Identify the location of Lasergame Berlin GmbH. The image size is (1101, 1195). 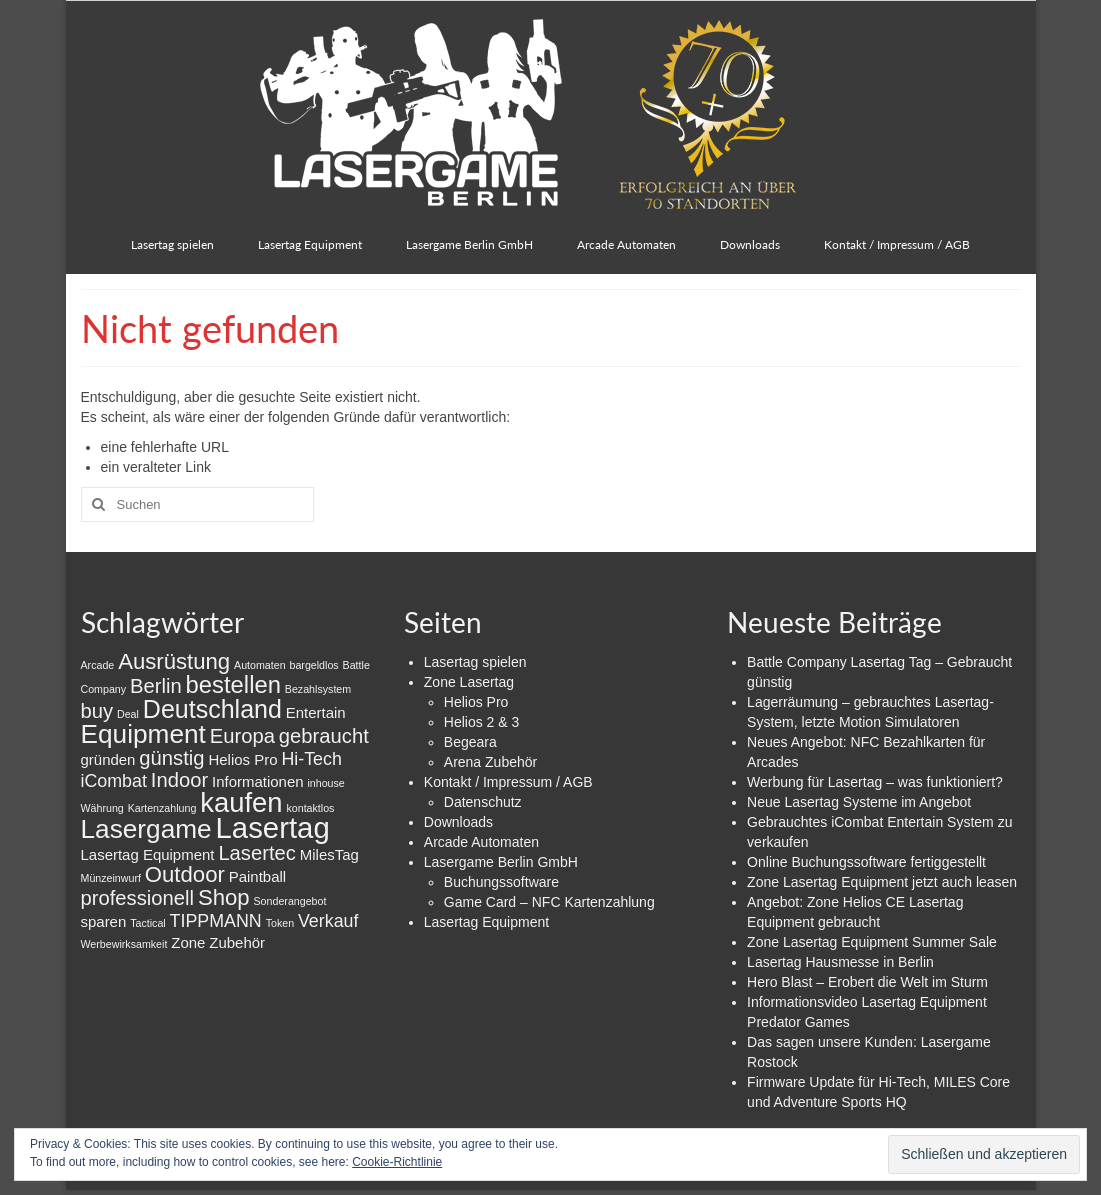
(501, 862).